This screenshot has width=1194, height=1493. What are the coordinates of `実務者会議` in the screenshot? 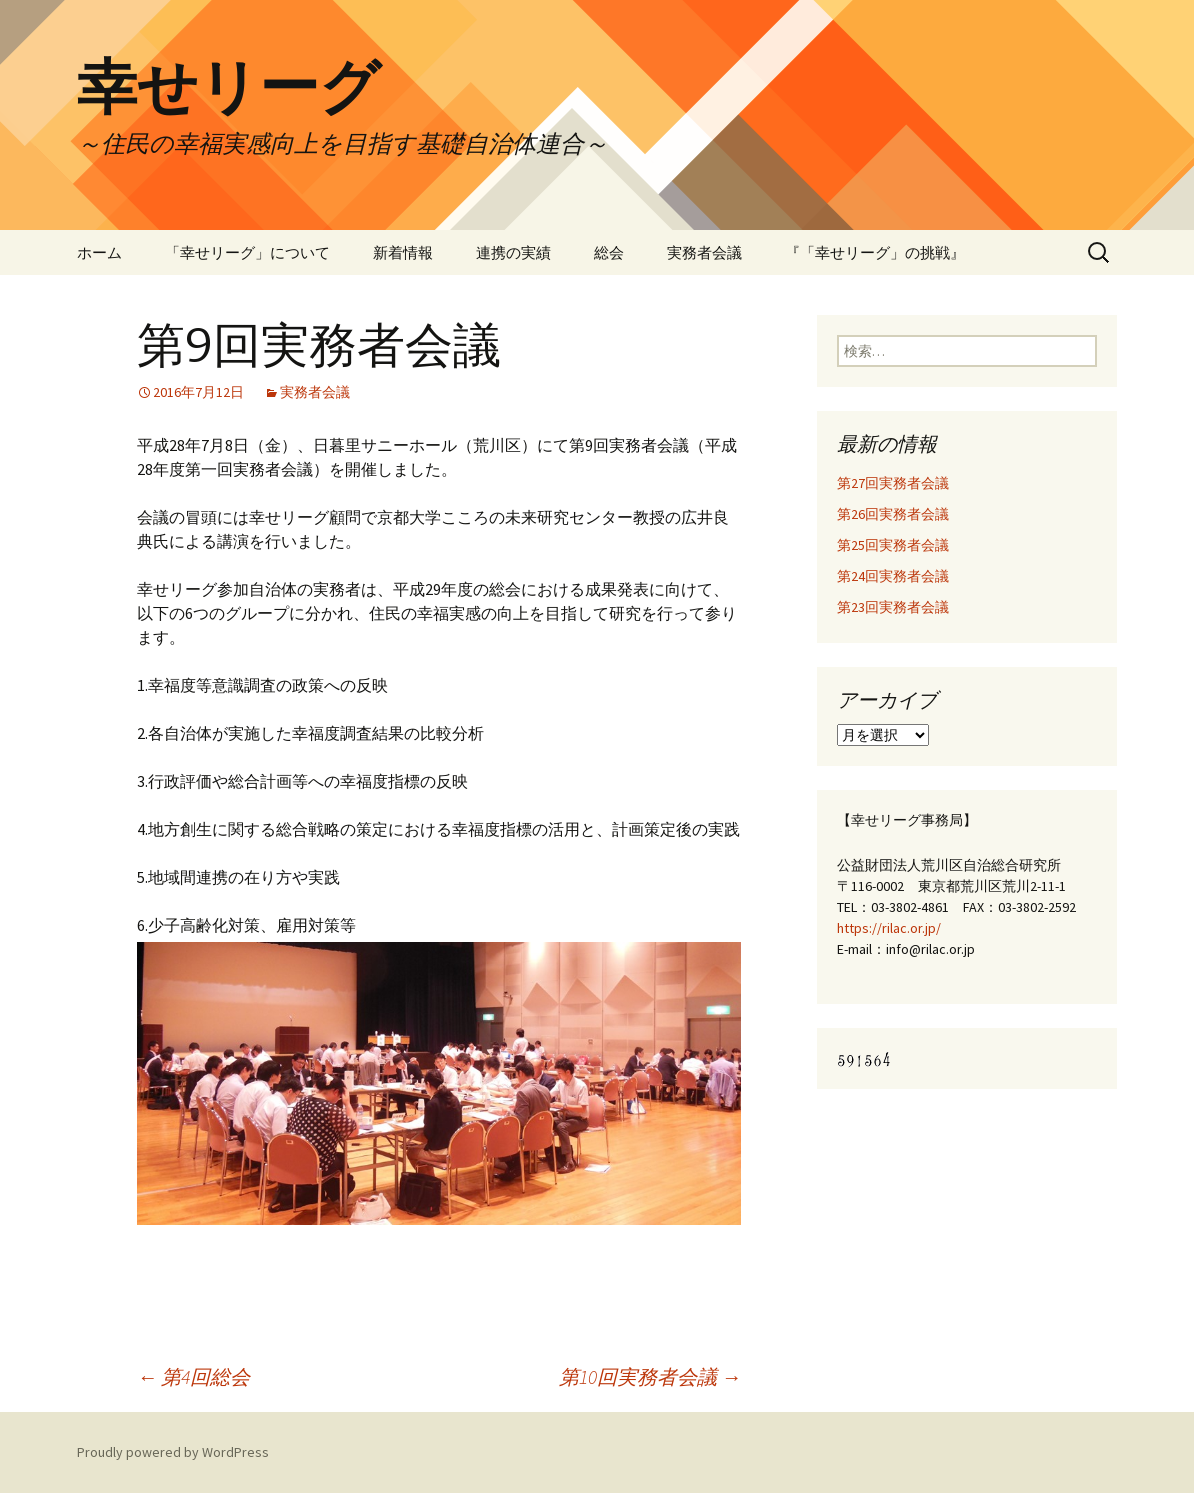 It's located at (704, 252).